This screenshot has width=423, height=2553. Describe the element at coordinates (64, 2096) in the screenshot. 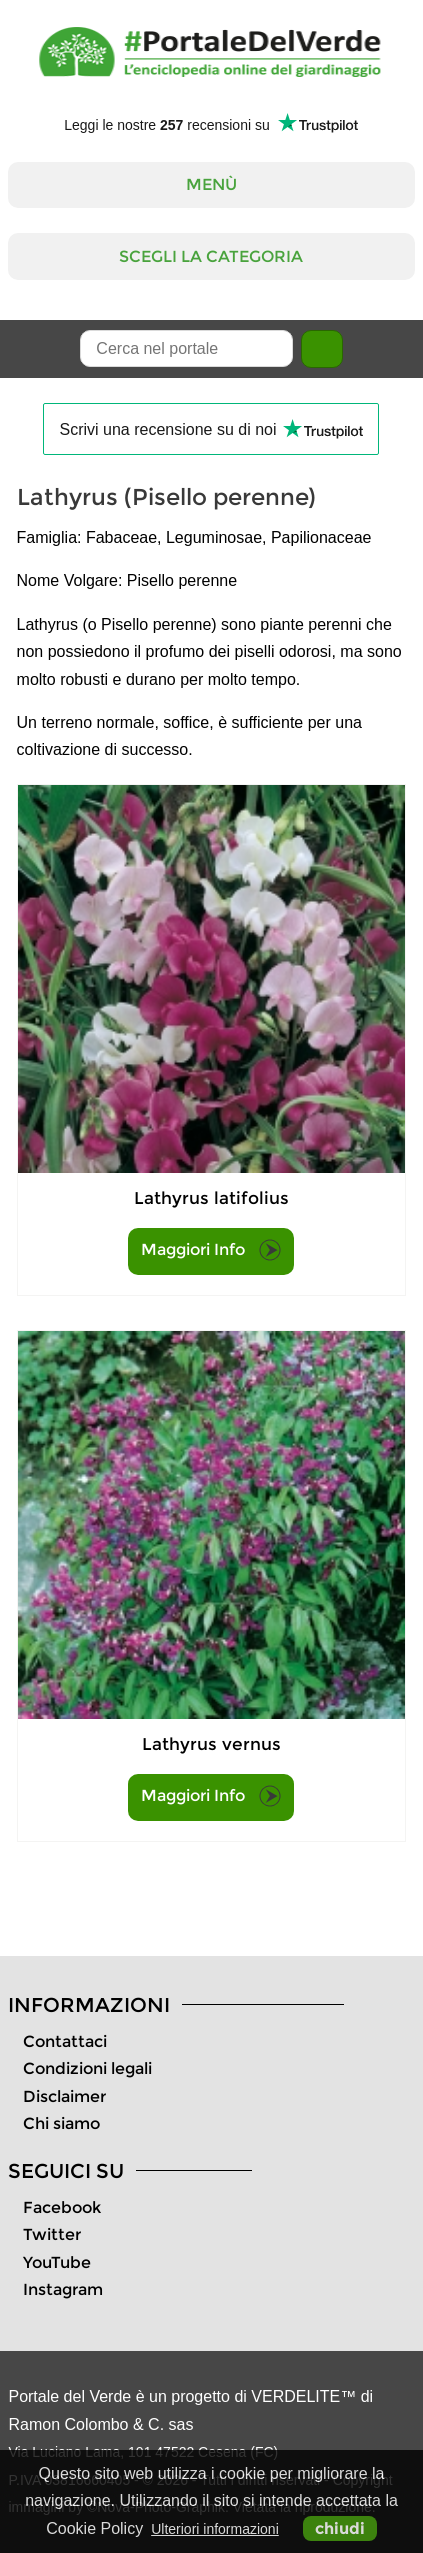

I see `Disclaimer` at that location.